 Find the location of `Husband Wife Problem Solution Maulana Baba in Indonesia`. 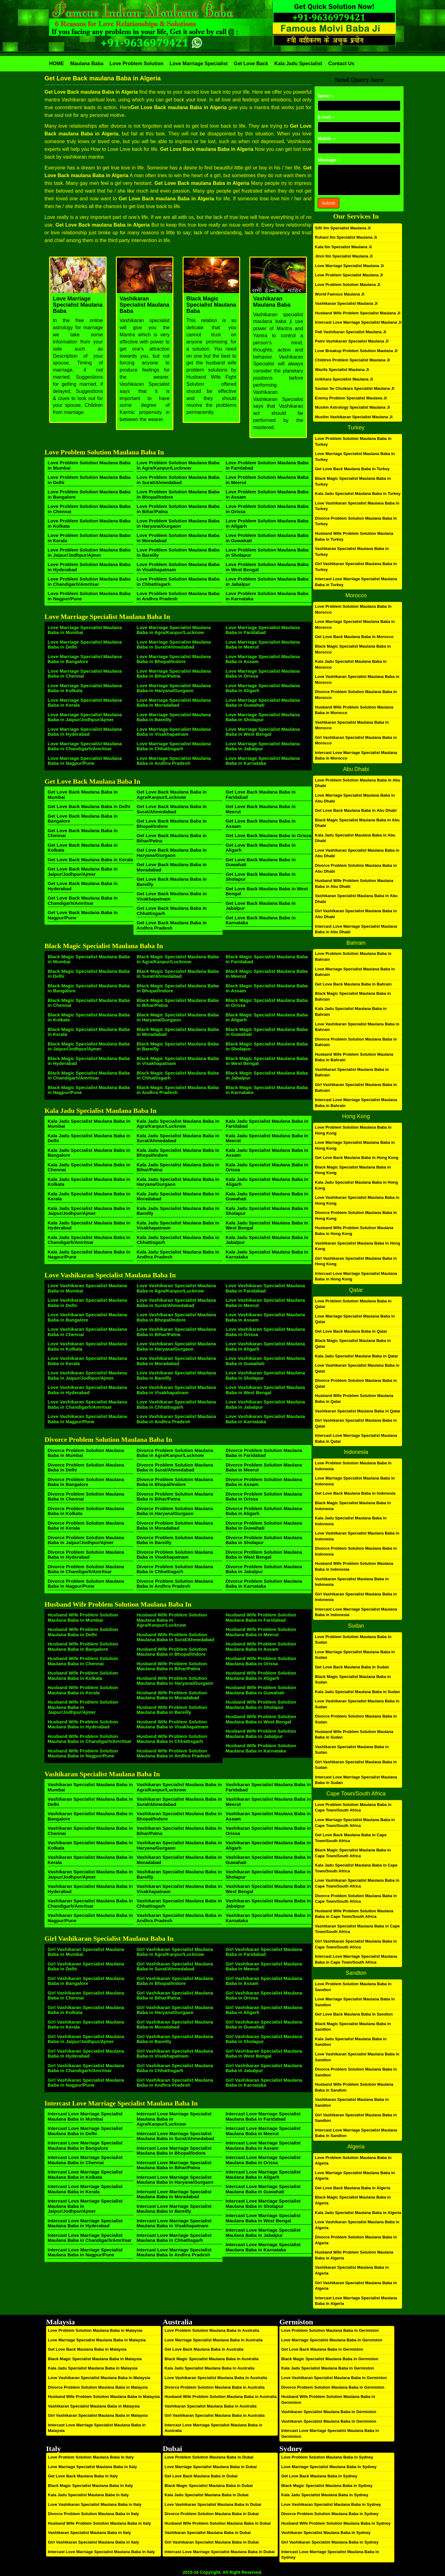

Husband Wife Problem Solution Maulana Baba in Indonesia is located at coordinates (354, 1566).